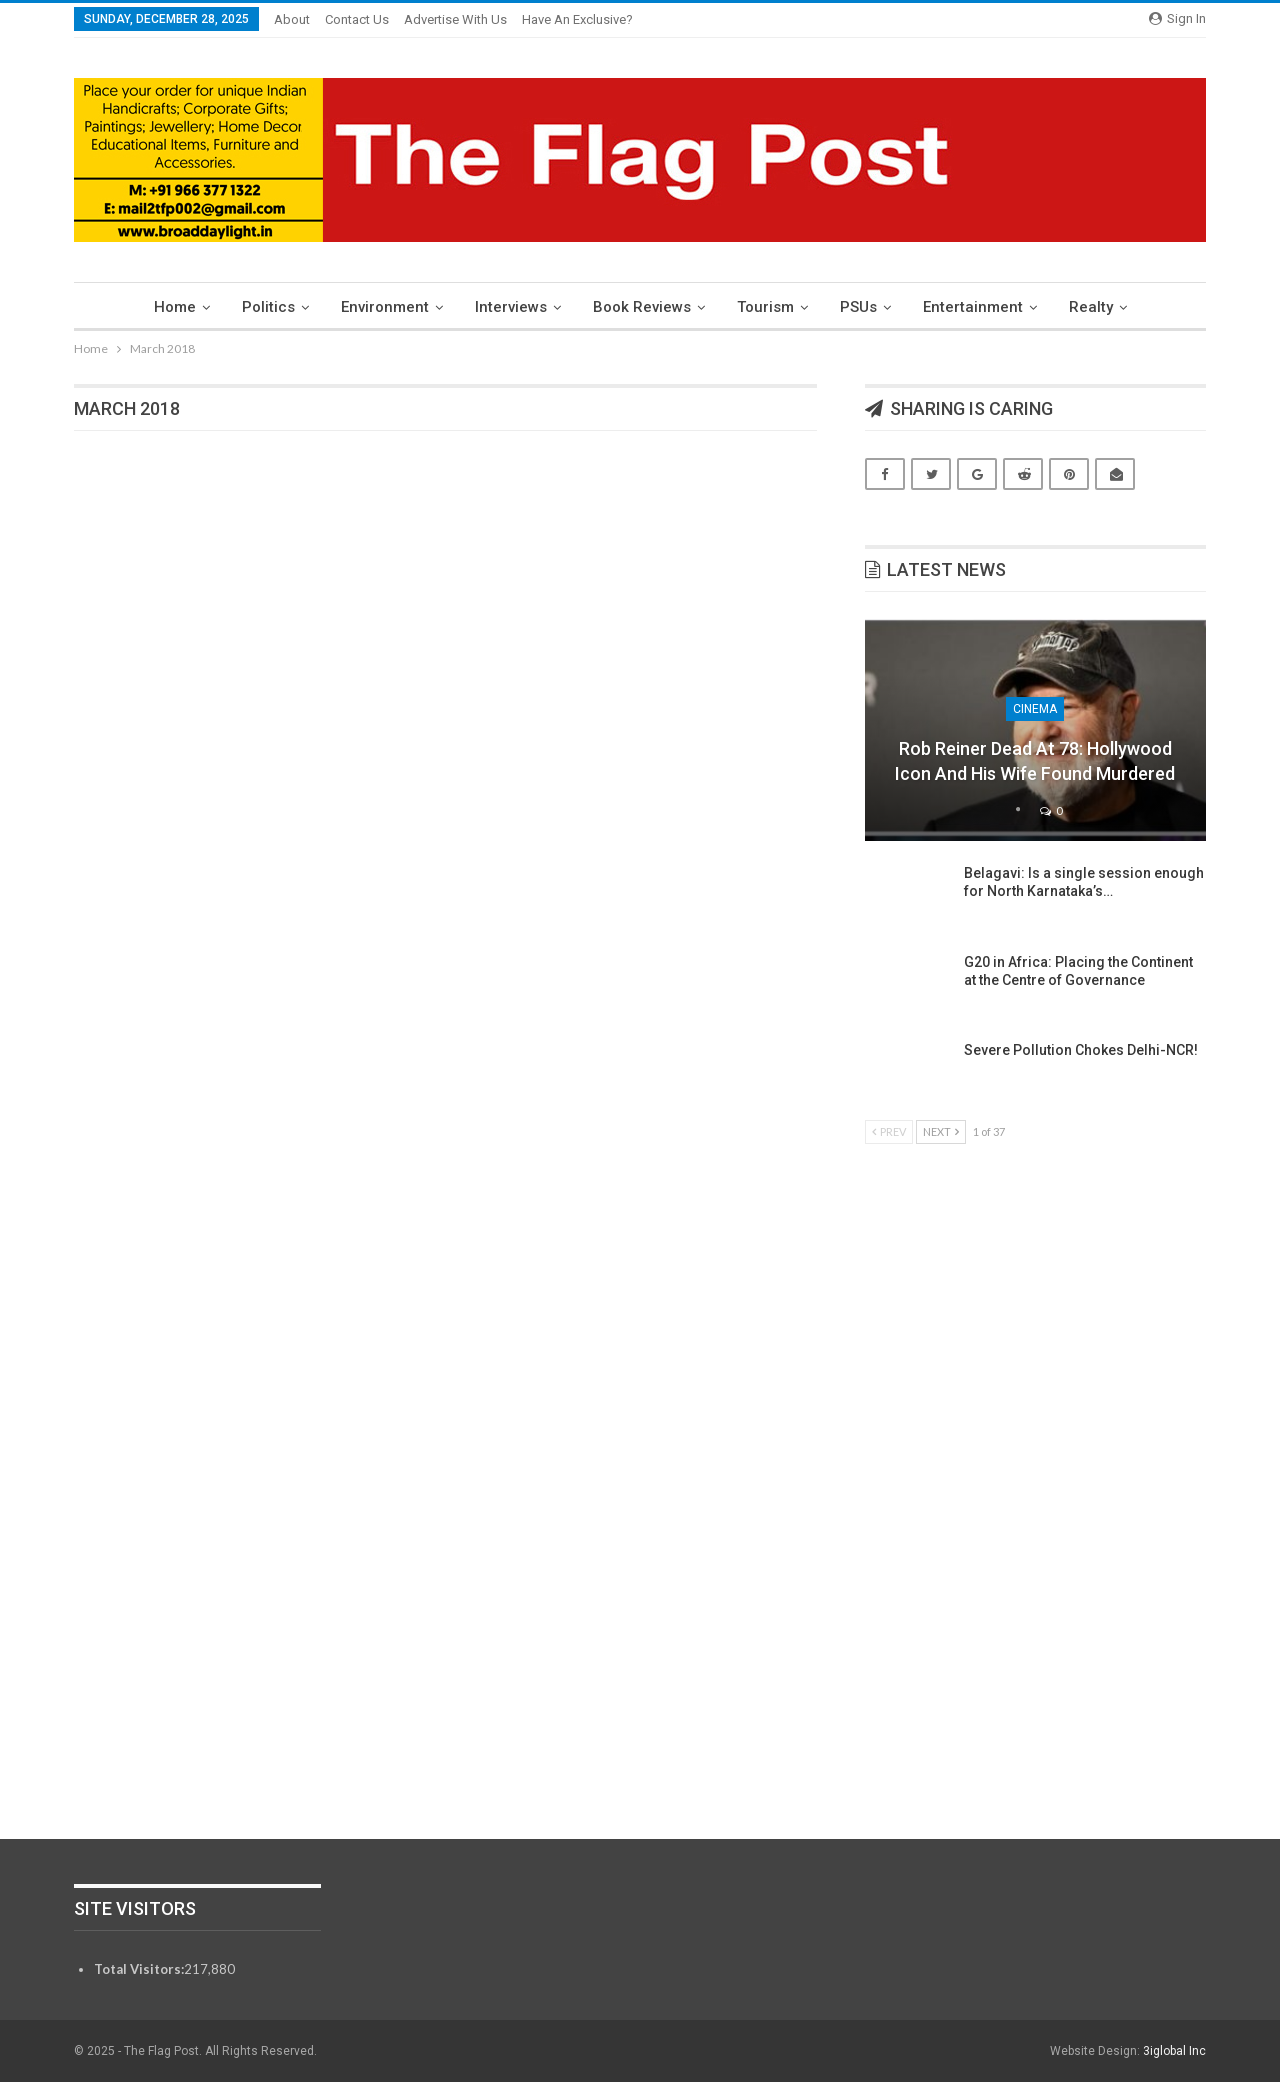 The image size is (1280, 2082). What do you see at coordinates (455, 19) in the screenshot?
I see `Advertise With Us` at bounding box center [455, 19].